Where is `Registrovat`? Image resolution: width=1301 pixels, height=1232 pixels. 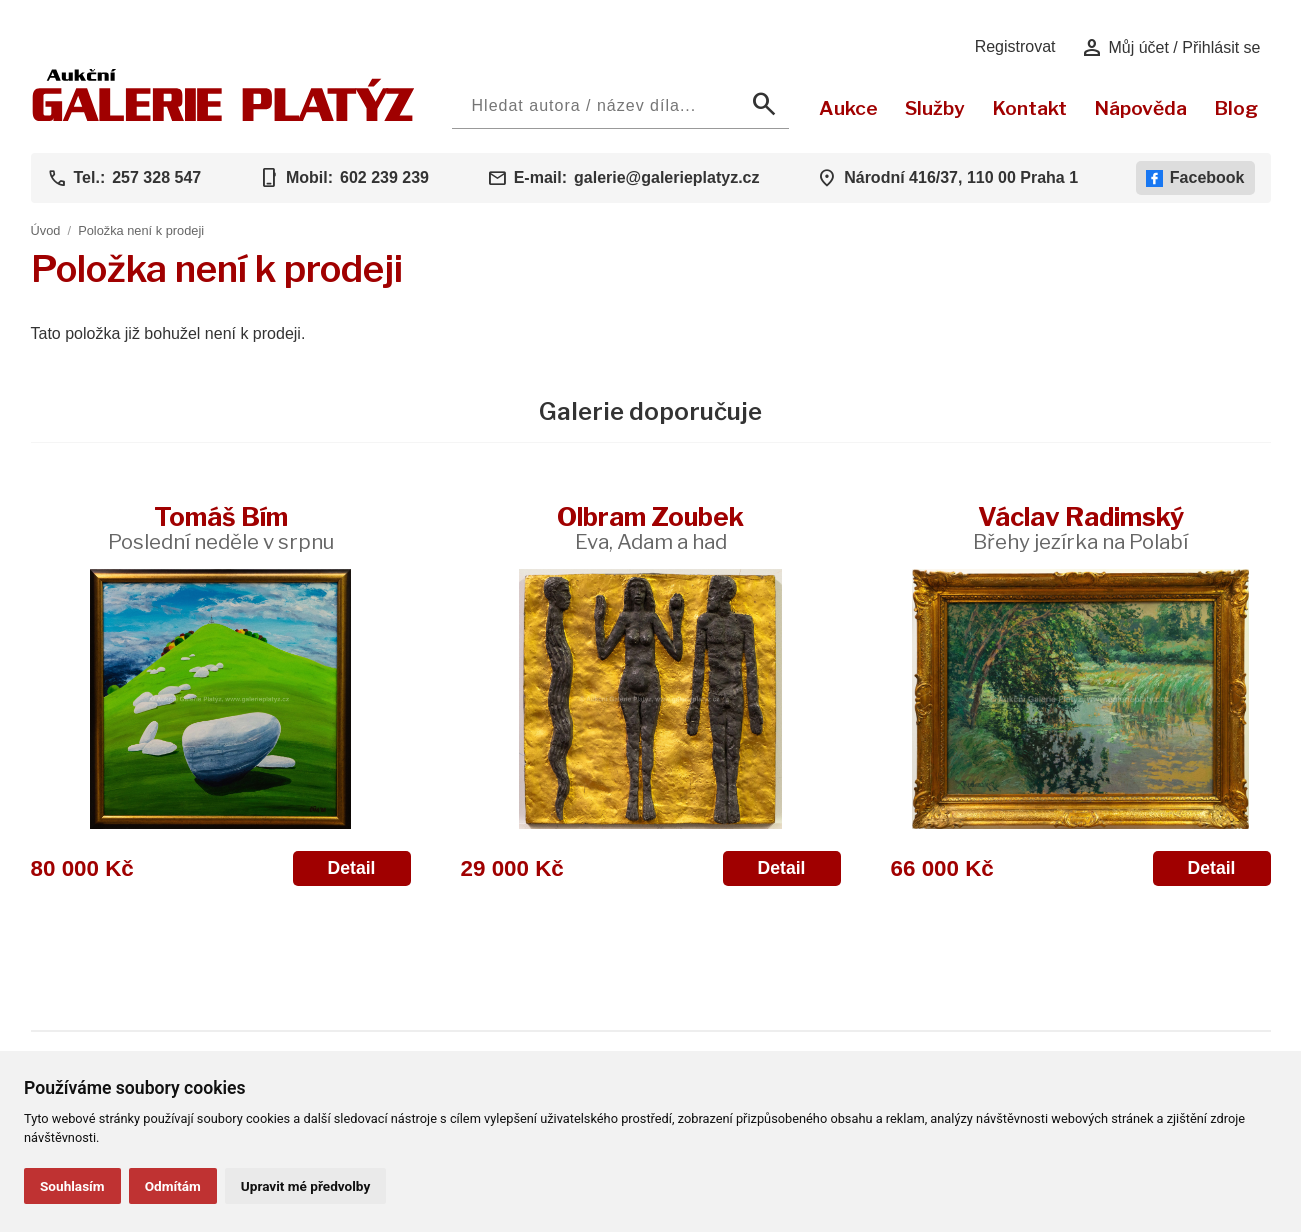
Registrovat is located at coordinates (1015, 46).